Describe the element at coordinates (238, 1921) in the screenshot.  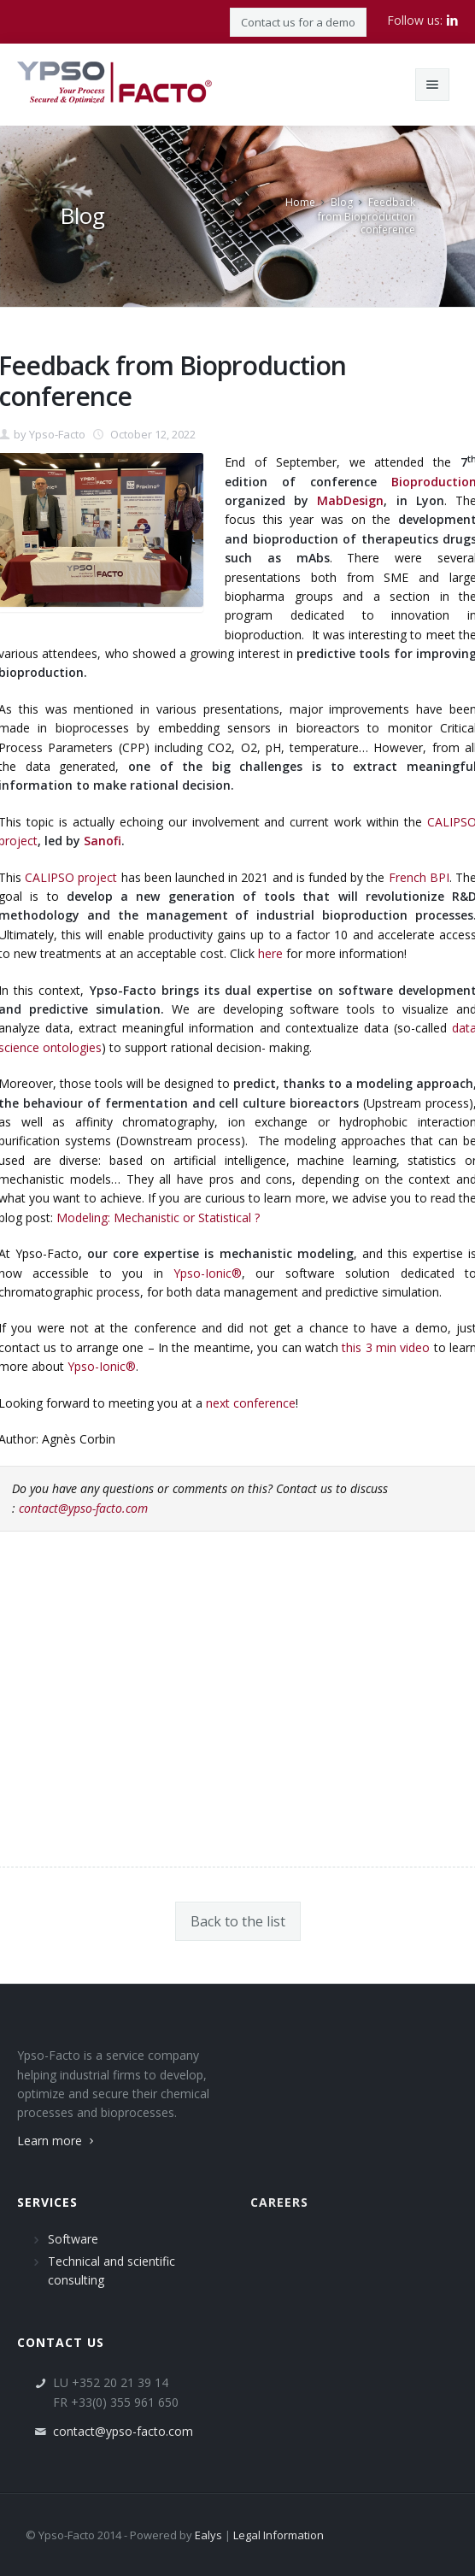
I see `Back to the list` at that location.